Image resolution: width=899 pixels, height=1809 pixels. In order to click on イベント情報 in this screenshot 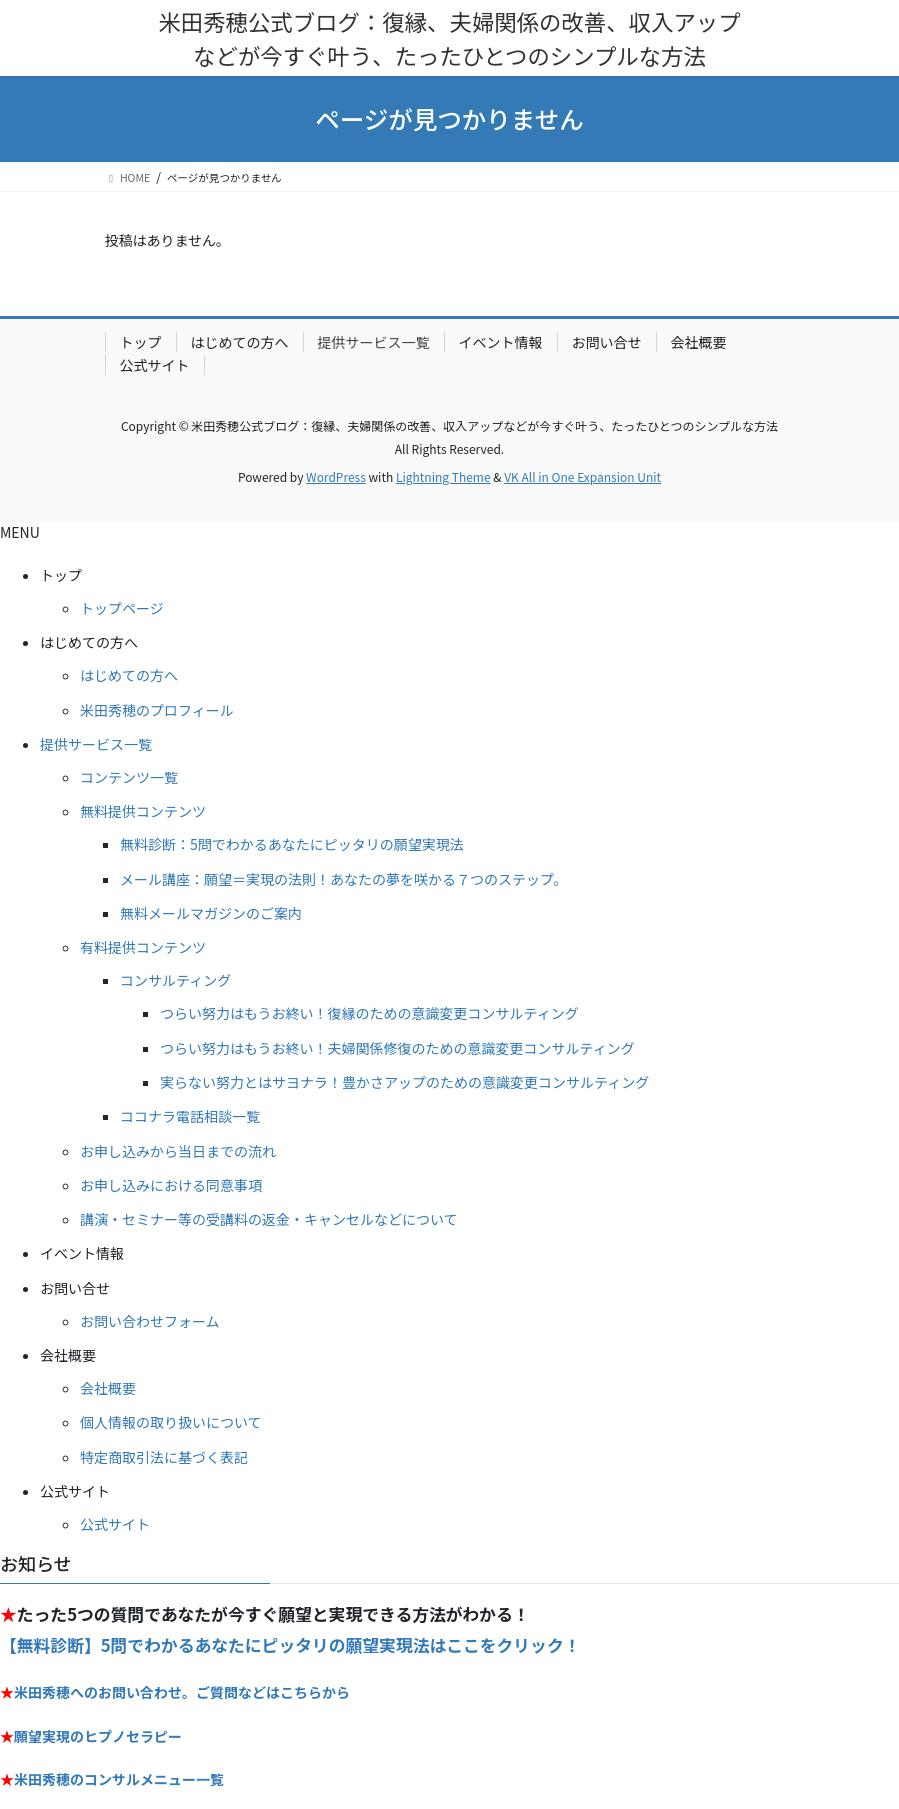, I will do `click(501, 342)`.